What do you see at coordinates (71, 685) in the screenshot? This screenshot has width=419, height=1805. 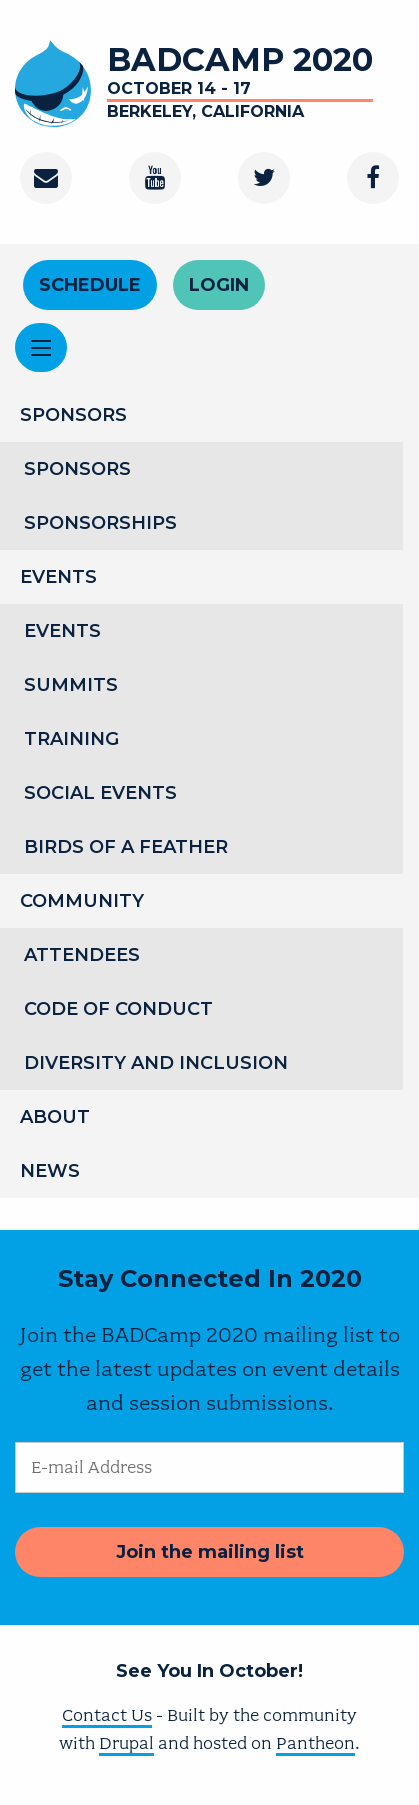 I see `Summits` at bounding box center [71, 685].